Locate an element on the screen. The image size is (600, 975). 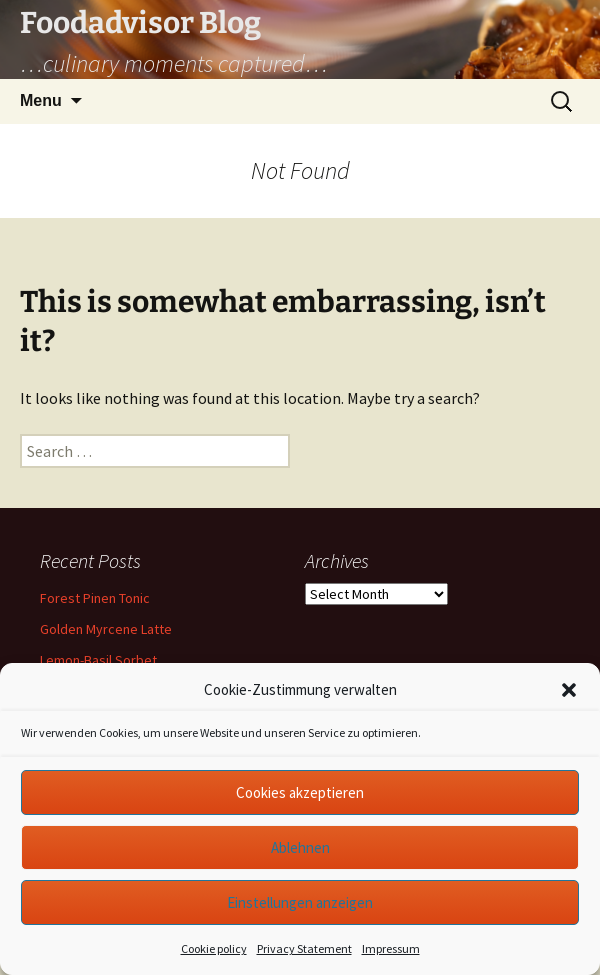
Privacy Statement is located at coordinates (304, 948).